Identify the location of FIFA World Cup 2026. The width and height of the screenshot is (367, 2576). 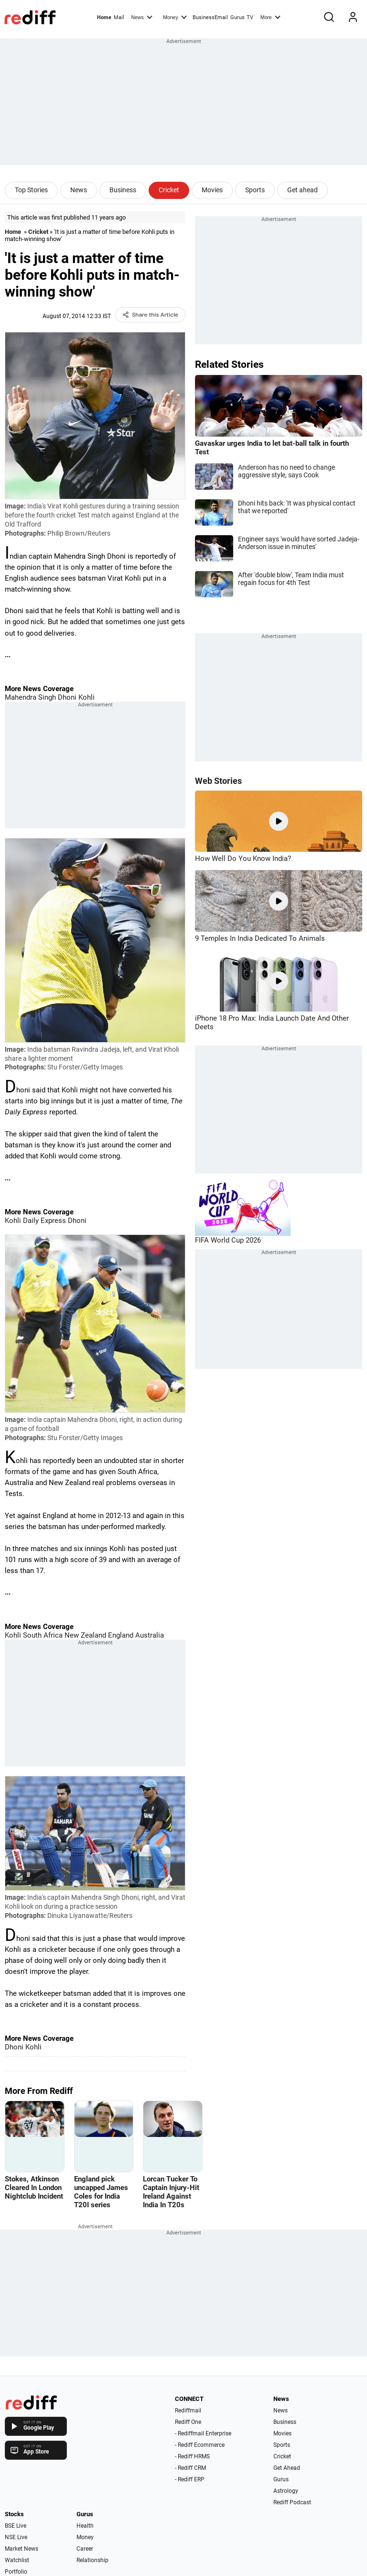
(228, 1240).